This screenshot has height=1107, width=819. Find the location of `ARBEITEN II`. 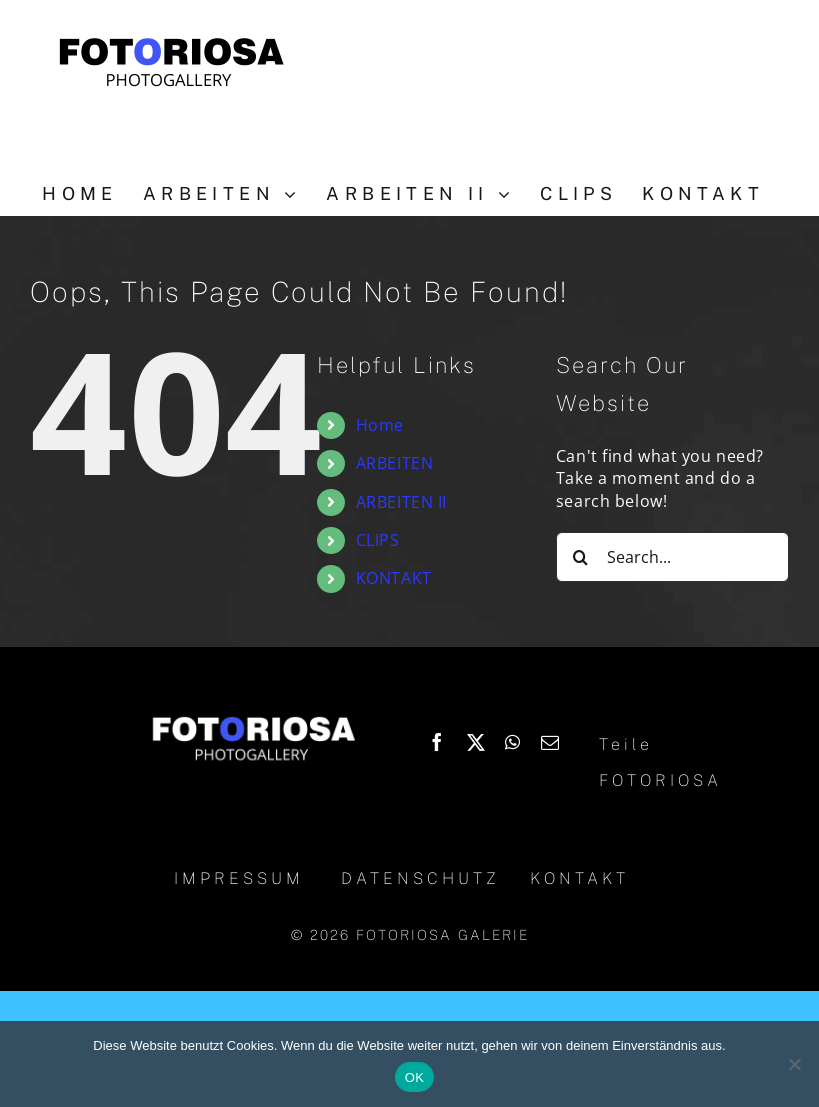

ARBEITEN II is located at coordinates (401, 502).